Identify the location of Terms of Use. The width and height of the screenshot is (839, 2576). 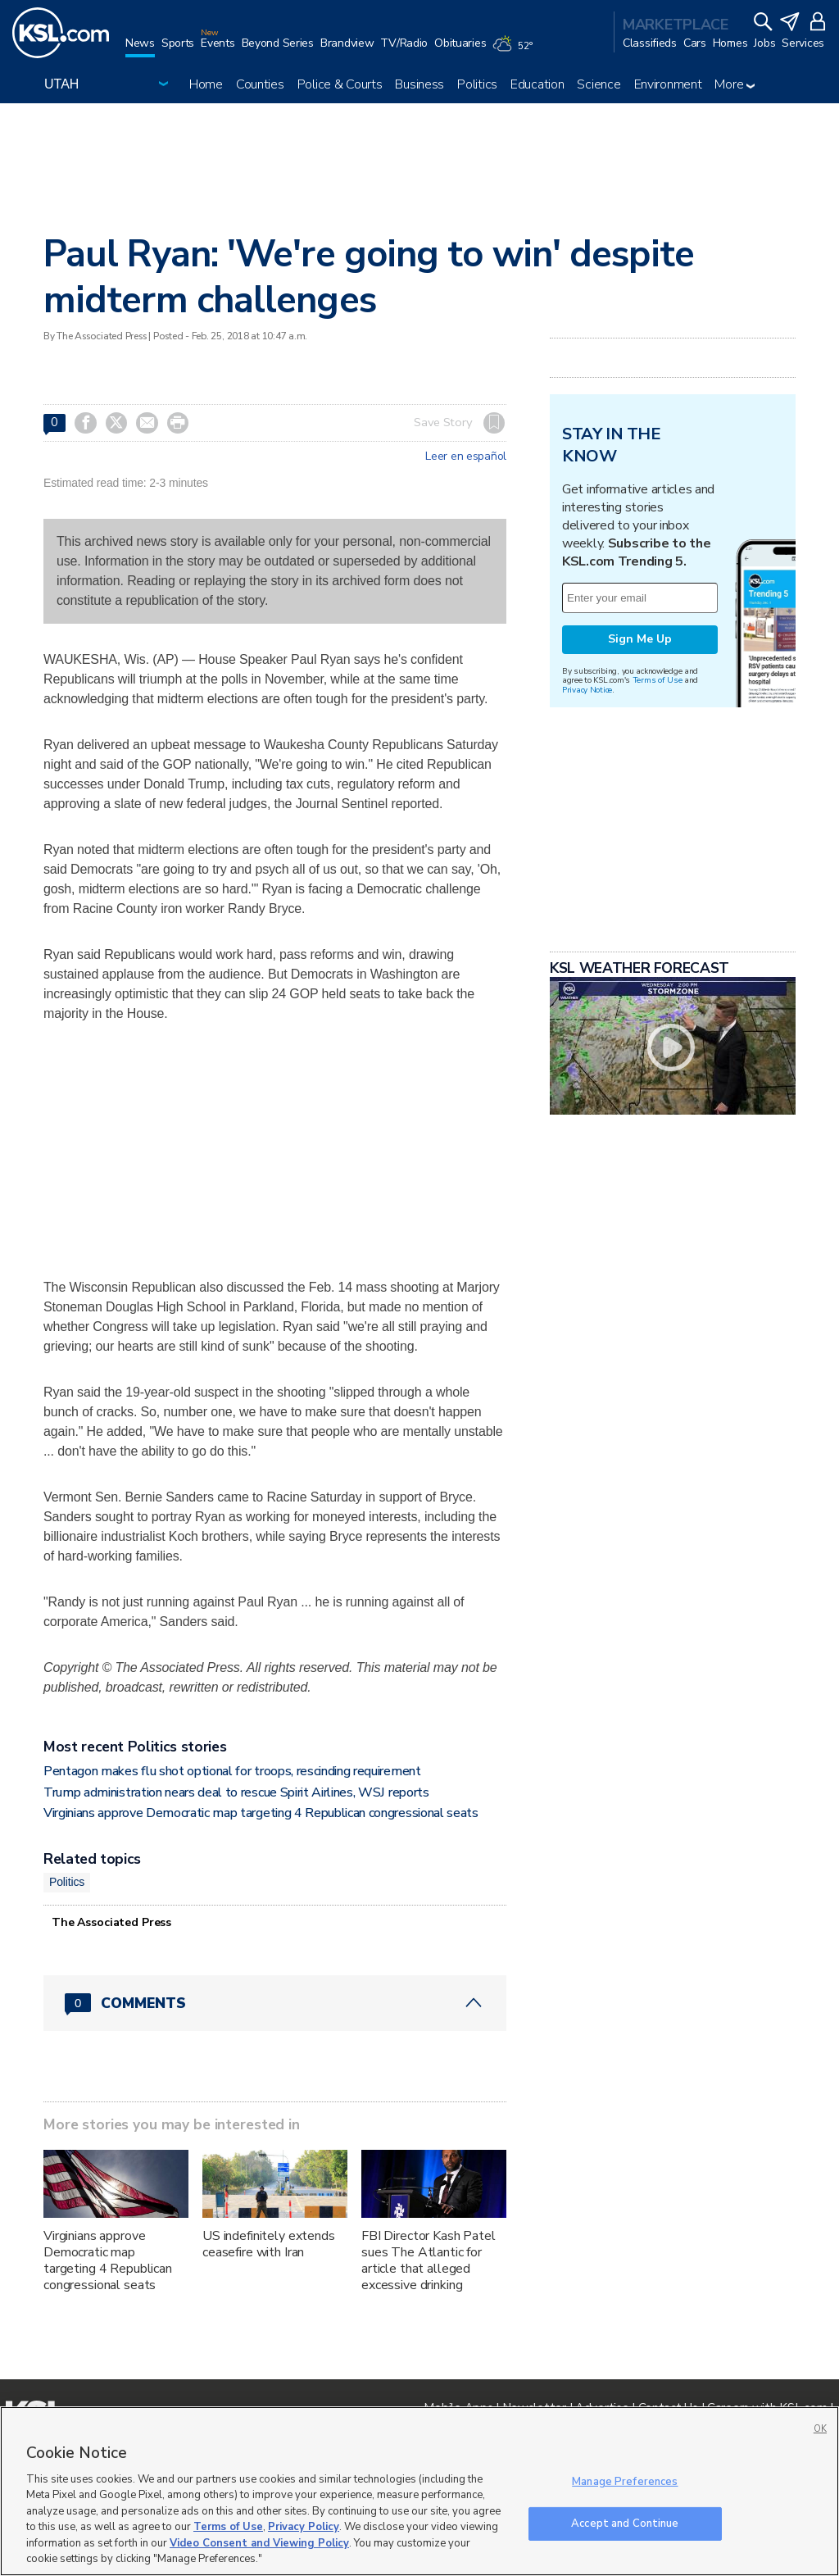
(658, 680).